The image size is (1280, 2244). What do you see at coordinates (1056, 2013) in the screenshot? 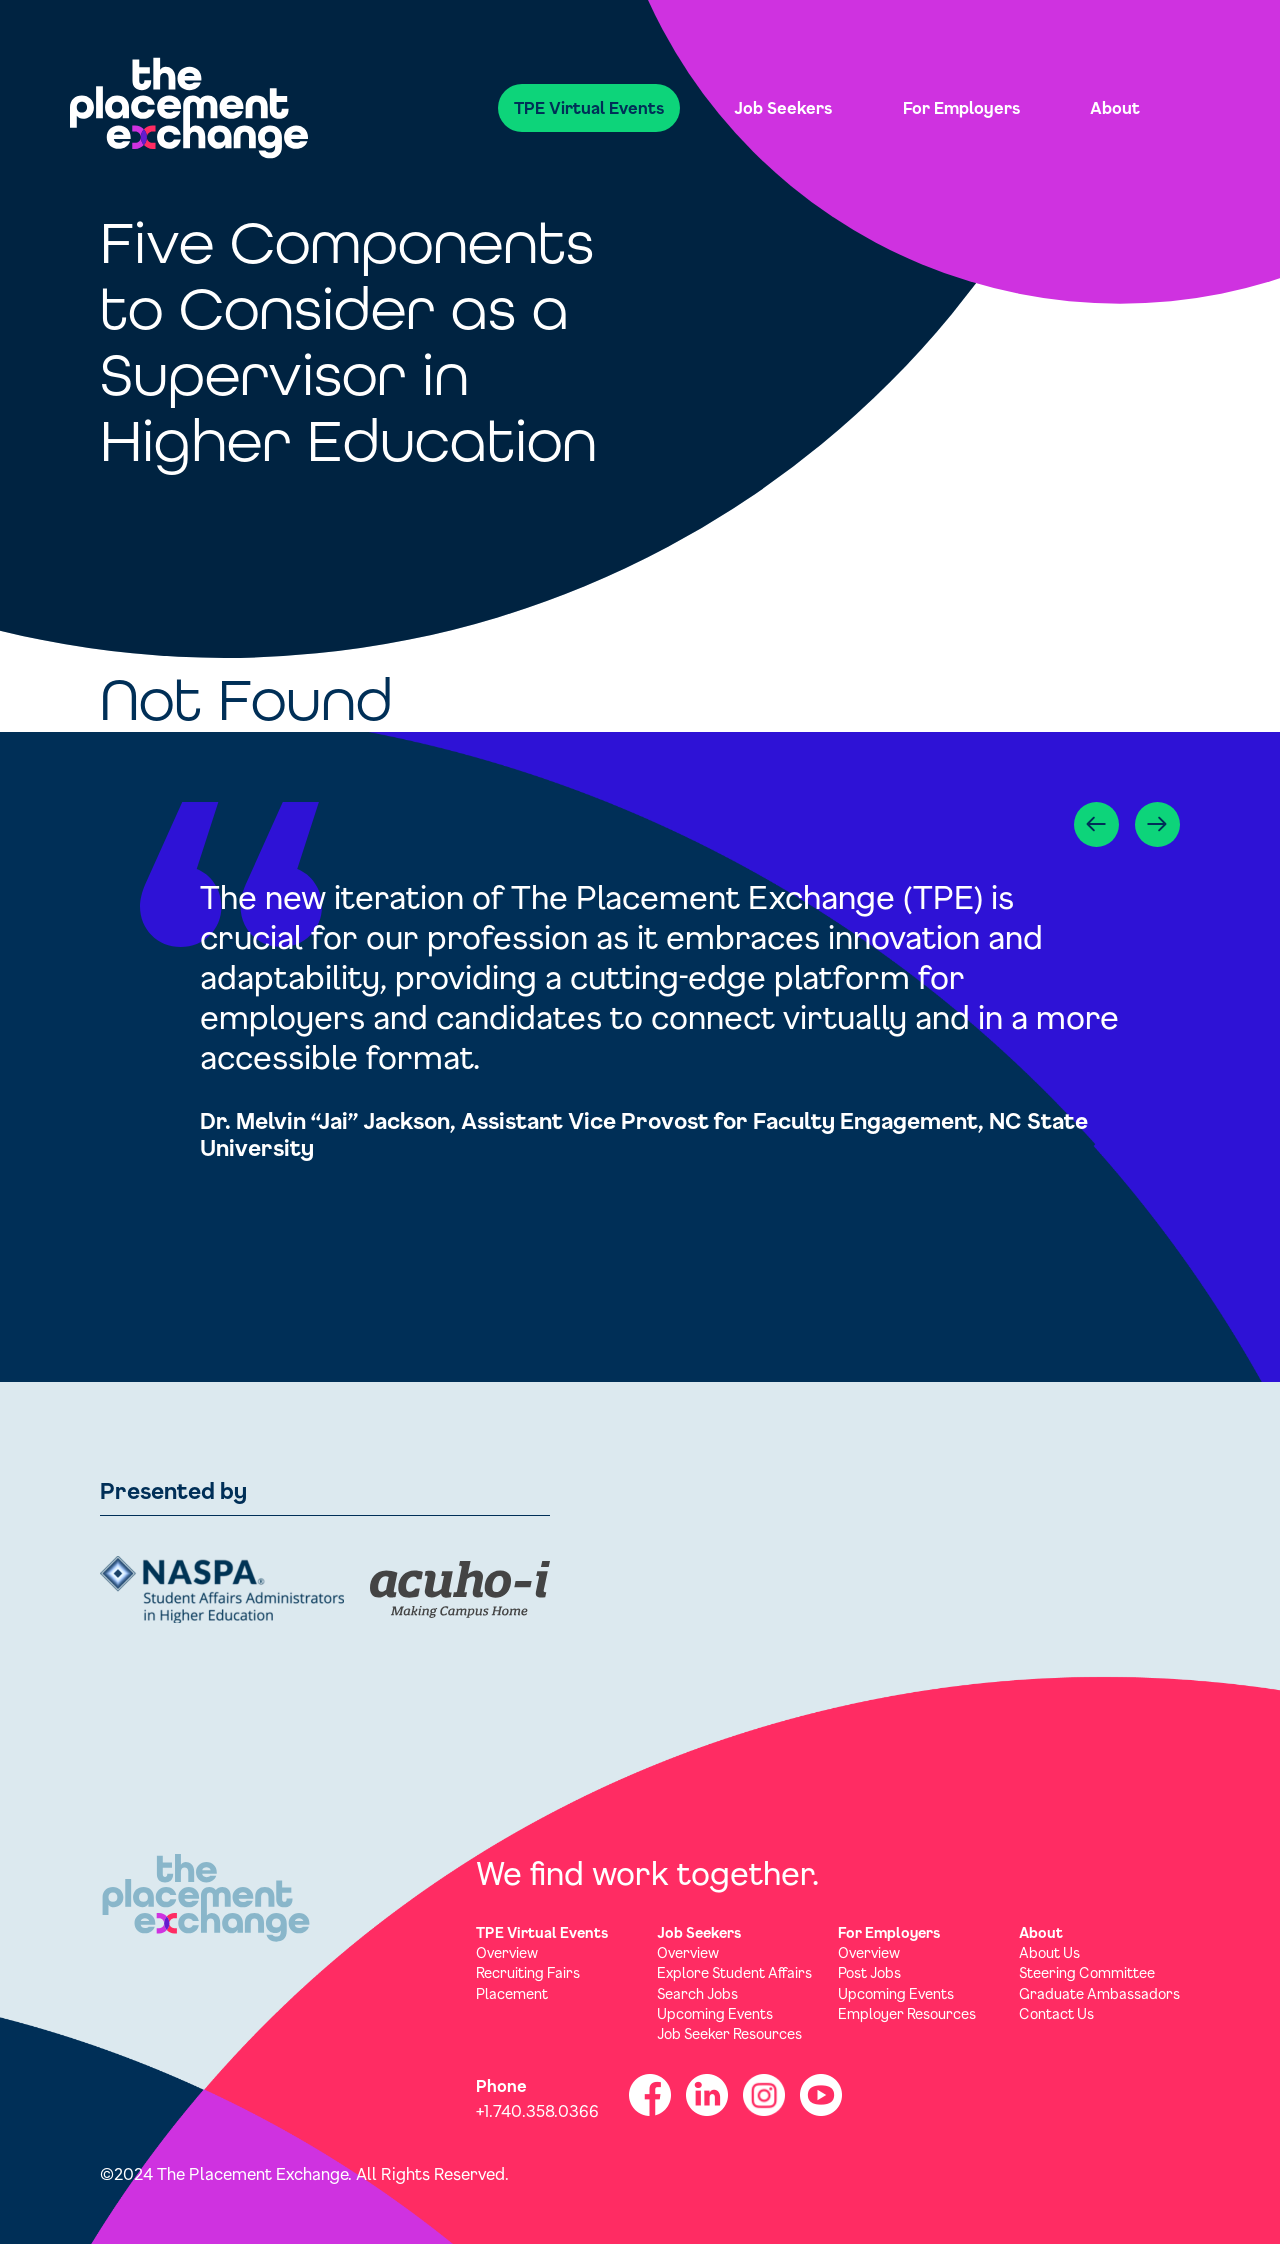
I see `Contact Us` at bounding box center [1056, 2013].